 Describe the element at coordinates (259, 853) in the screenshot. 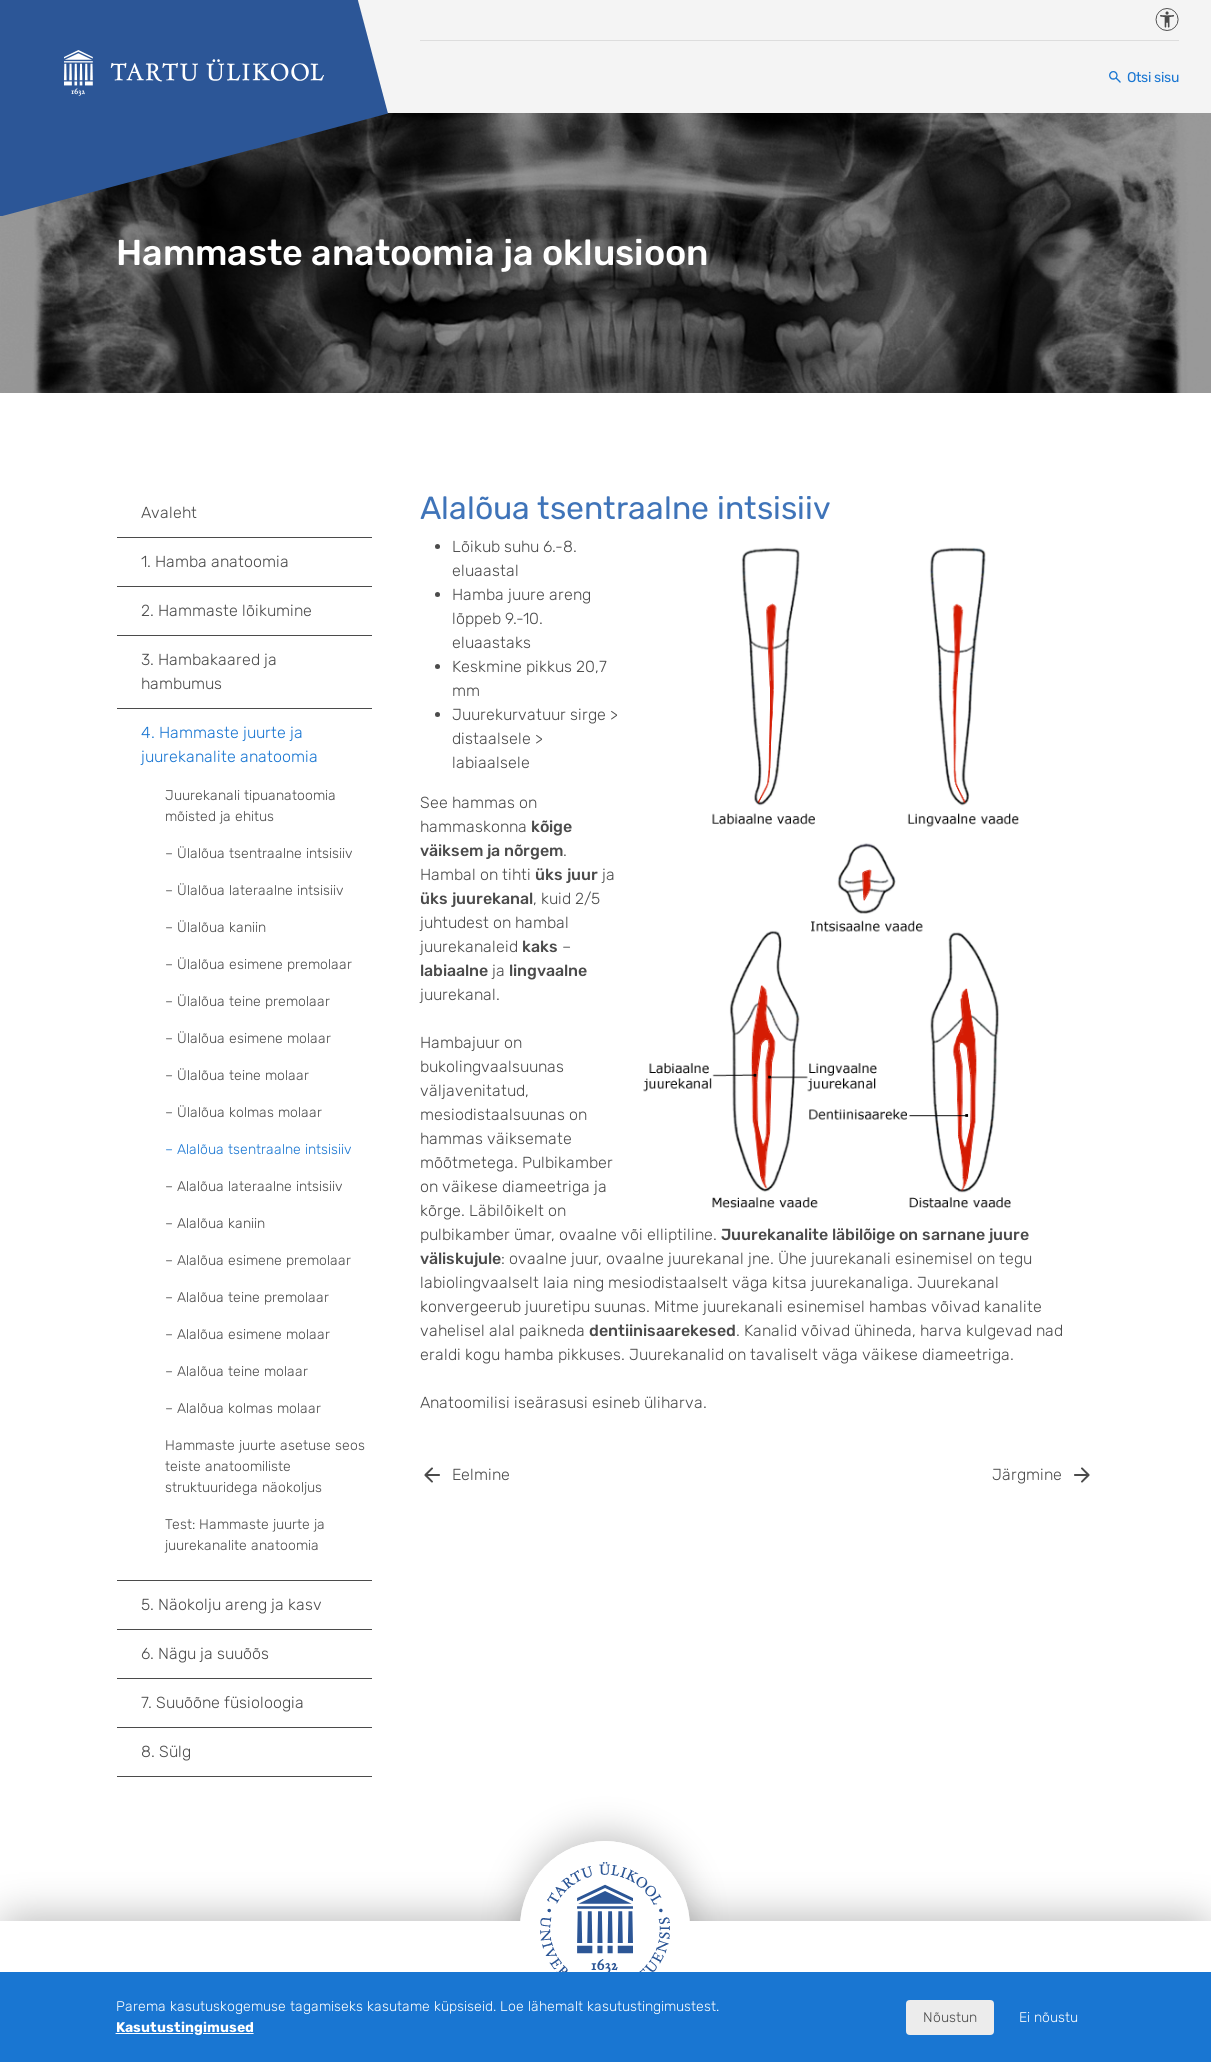

I see `– Ülalõua tsentraalne intsisiiv` at that location.